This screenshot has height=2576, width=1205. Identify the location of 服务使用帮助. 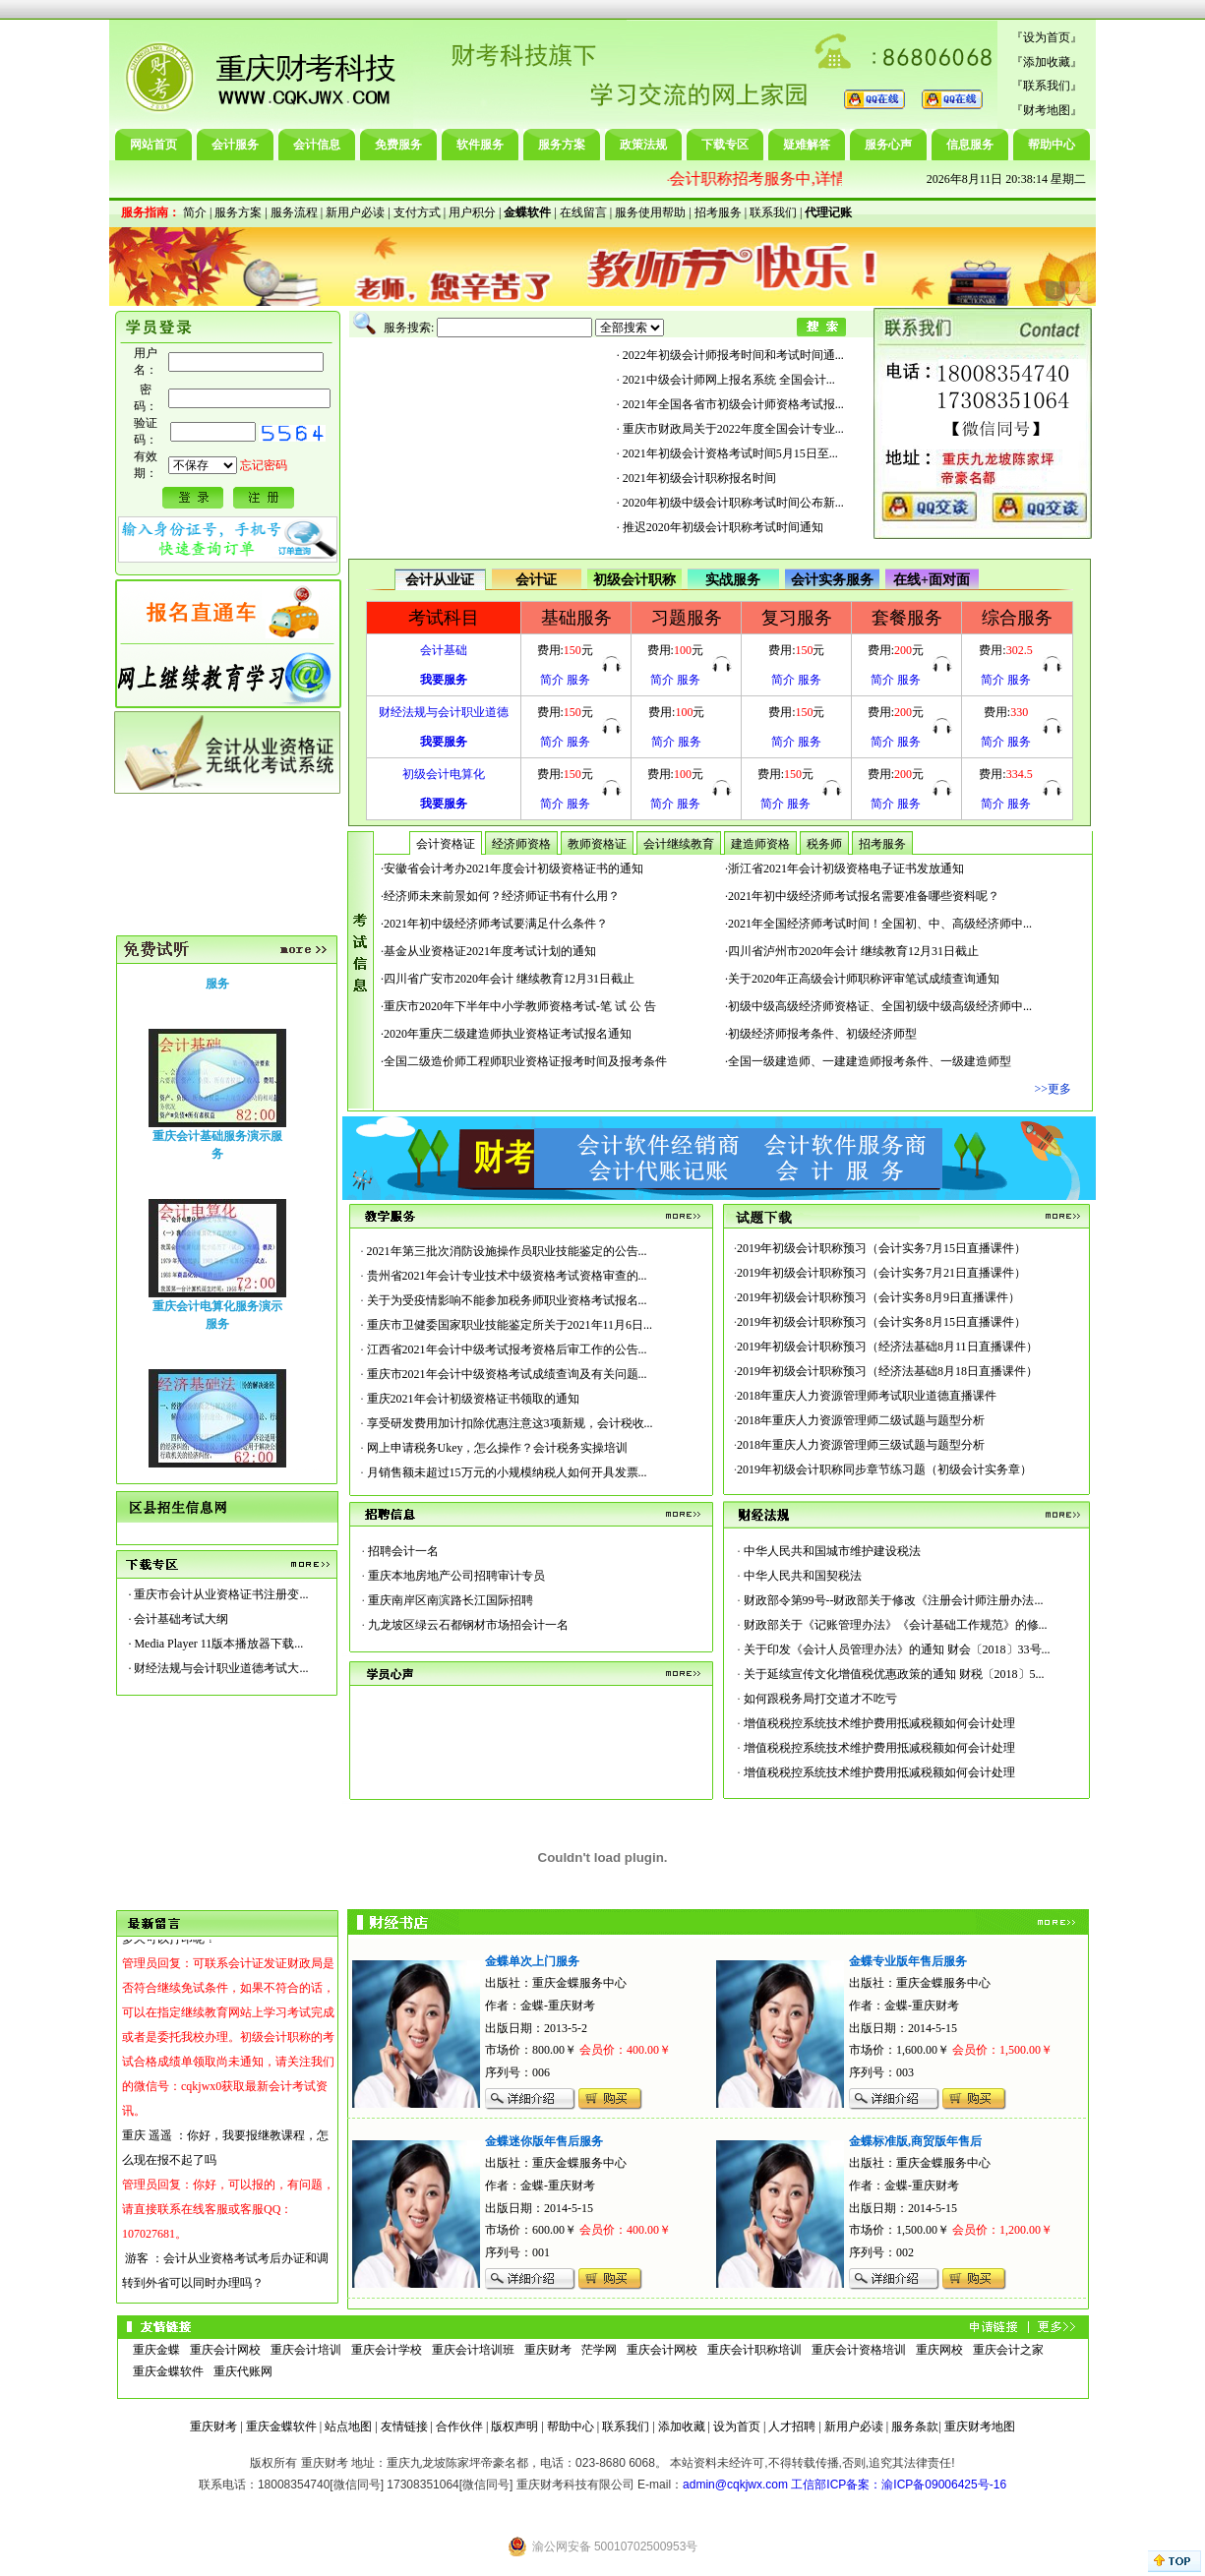
(650, 212).